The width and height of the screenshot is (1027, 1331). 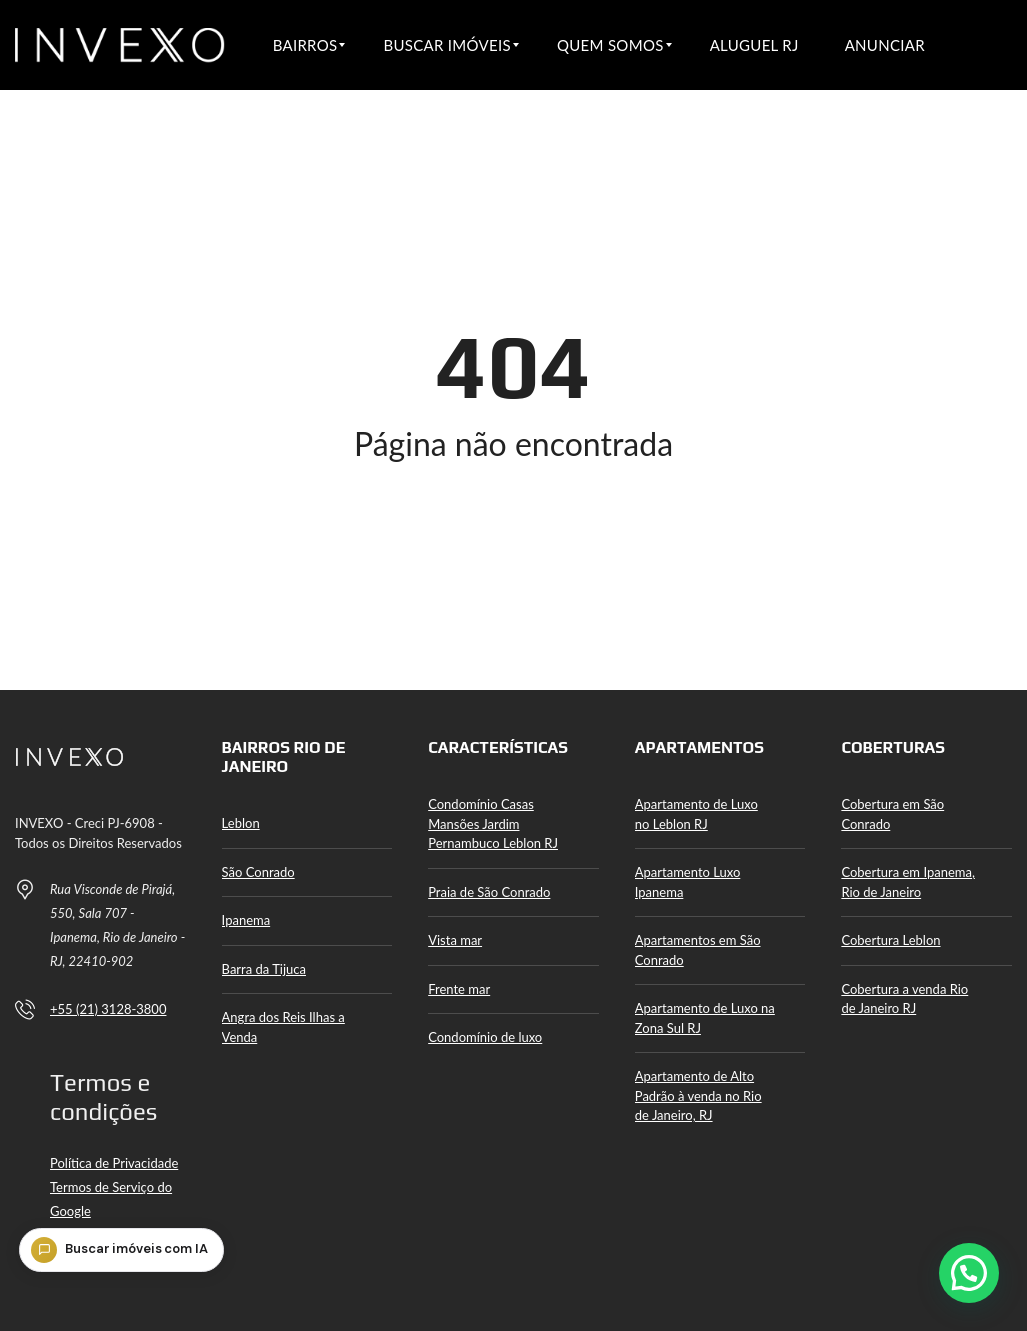 What do you see at coordinates (904, 999) in the screenshot?
I see `Cobertura a venda Rio de Janeiro RJ` at bounding box center [904, 999].